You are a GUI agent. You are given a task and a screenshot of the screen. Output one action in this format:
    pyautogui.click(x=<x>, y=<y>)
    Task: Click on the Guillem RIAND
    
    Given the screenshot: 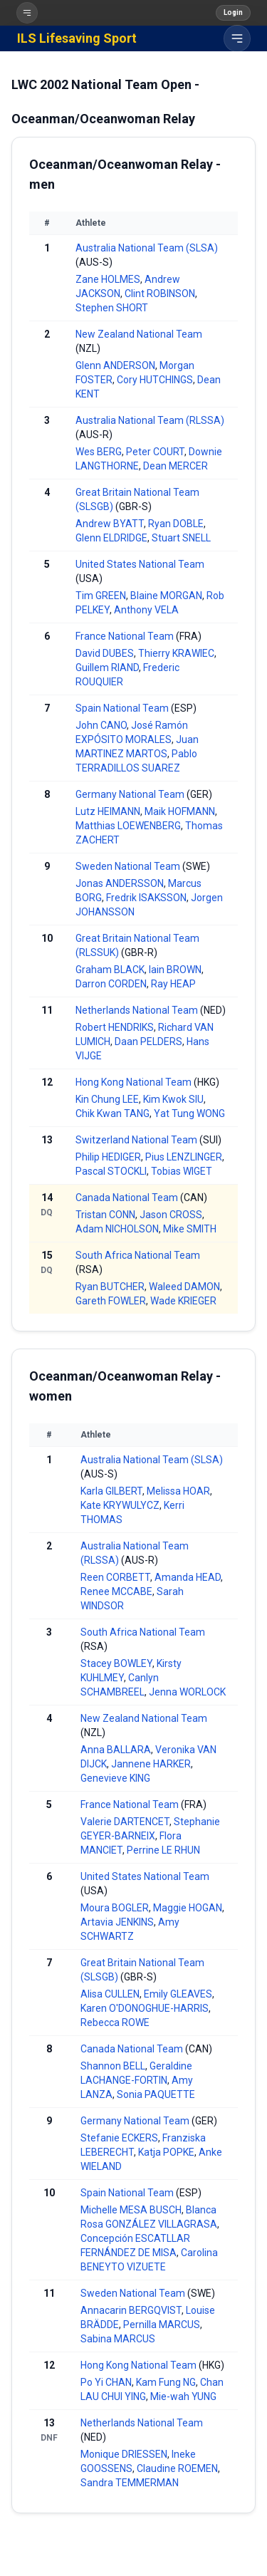 What is the action you would take?
    pyautogui.click(x=107, y=667)
    